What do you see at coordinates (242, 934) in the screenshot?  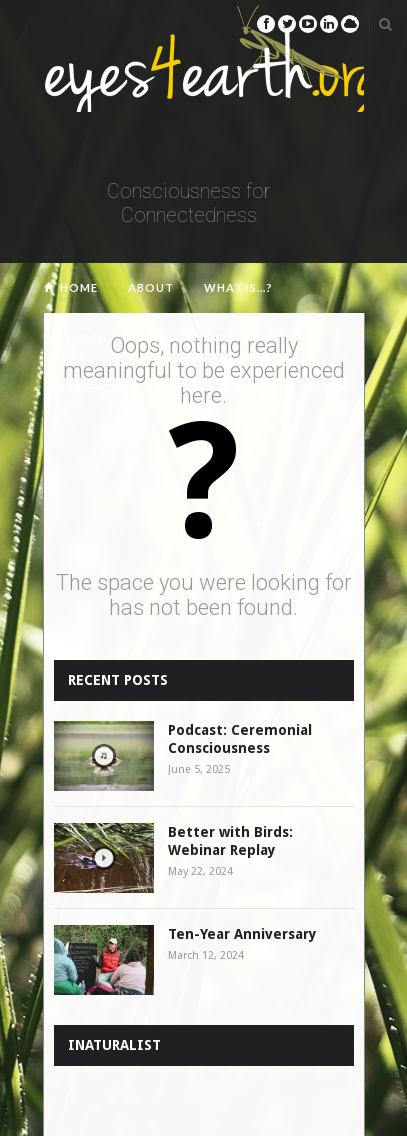 I see `Ten-Year Anniversary` at bounding box center [242, 934].